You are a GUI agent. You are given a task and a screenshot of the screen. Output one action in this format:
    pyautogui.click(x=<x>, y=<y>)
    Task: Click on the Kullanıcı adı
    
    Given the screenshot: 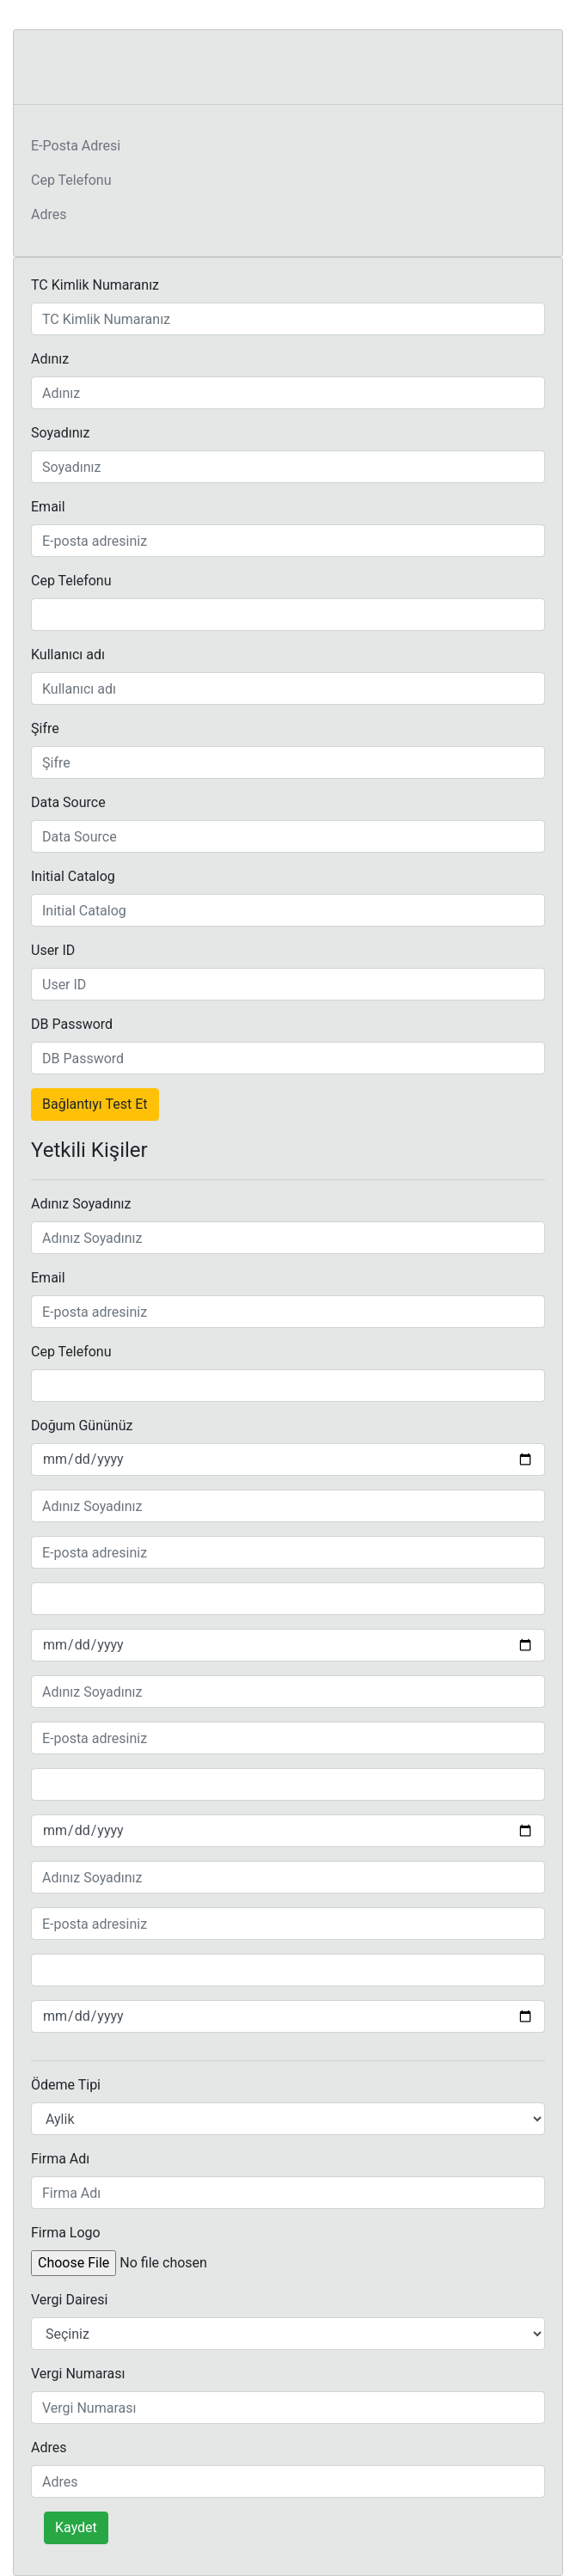 What is the action you would take?
    pyautogui.click(x=68, y=654)
    